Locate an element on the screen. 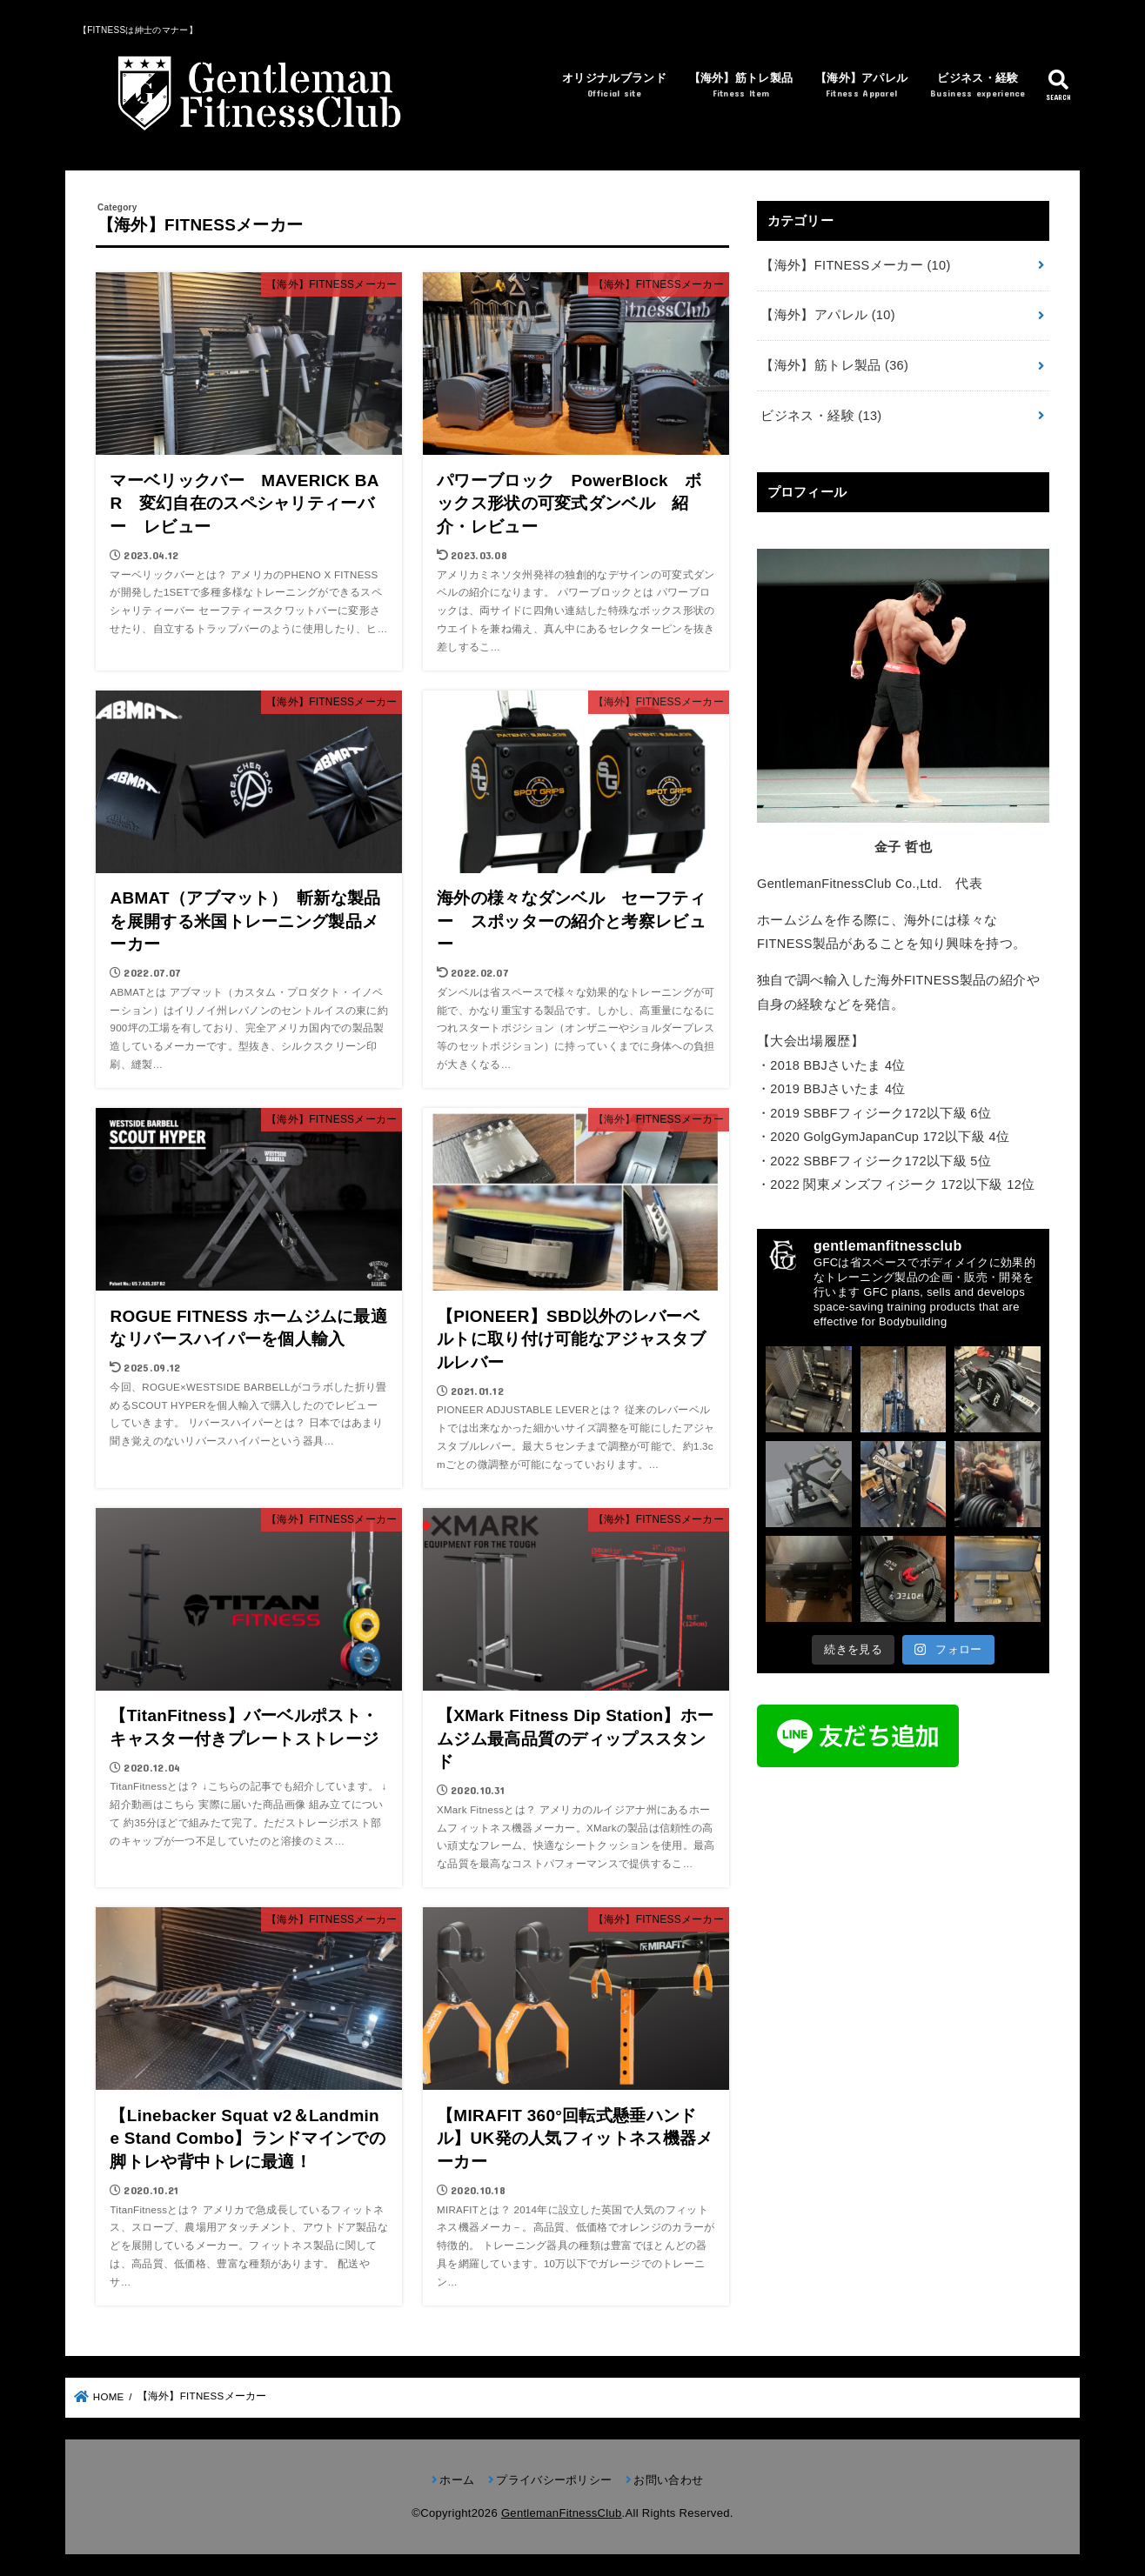  ビジネス・経験 is located at coordinates (978, 87).